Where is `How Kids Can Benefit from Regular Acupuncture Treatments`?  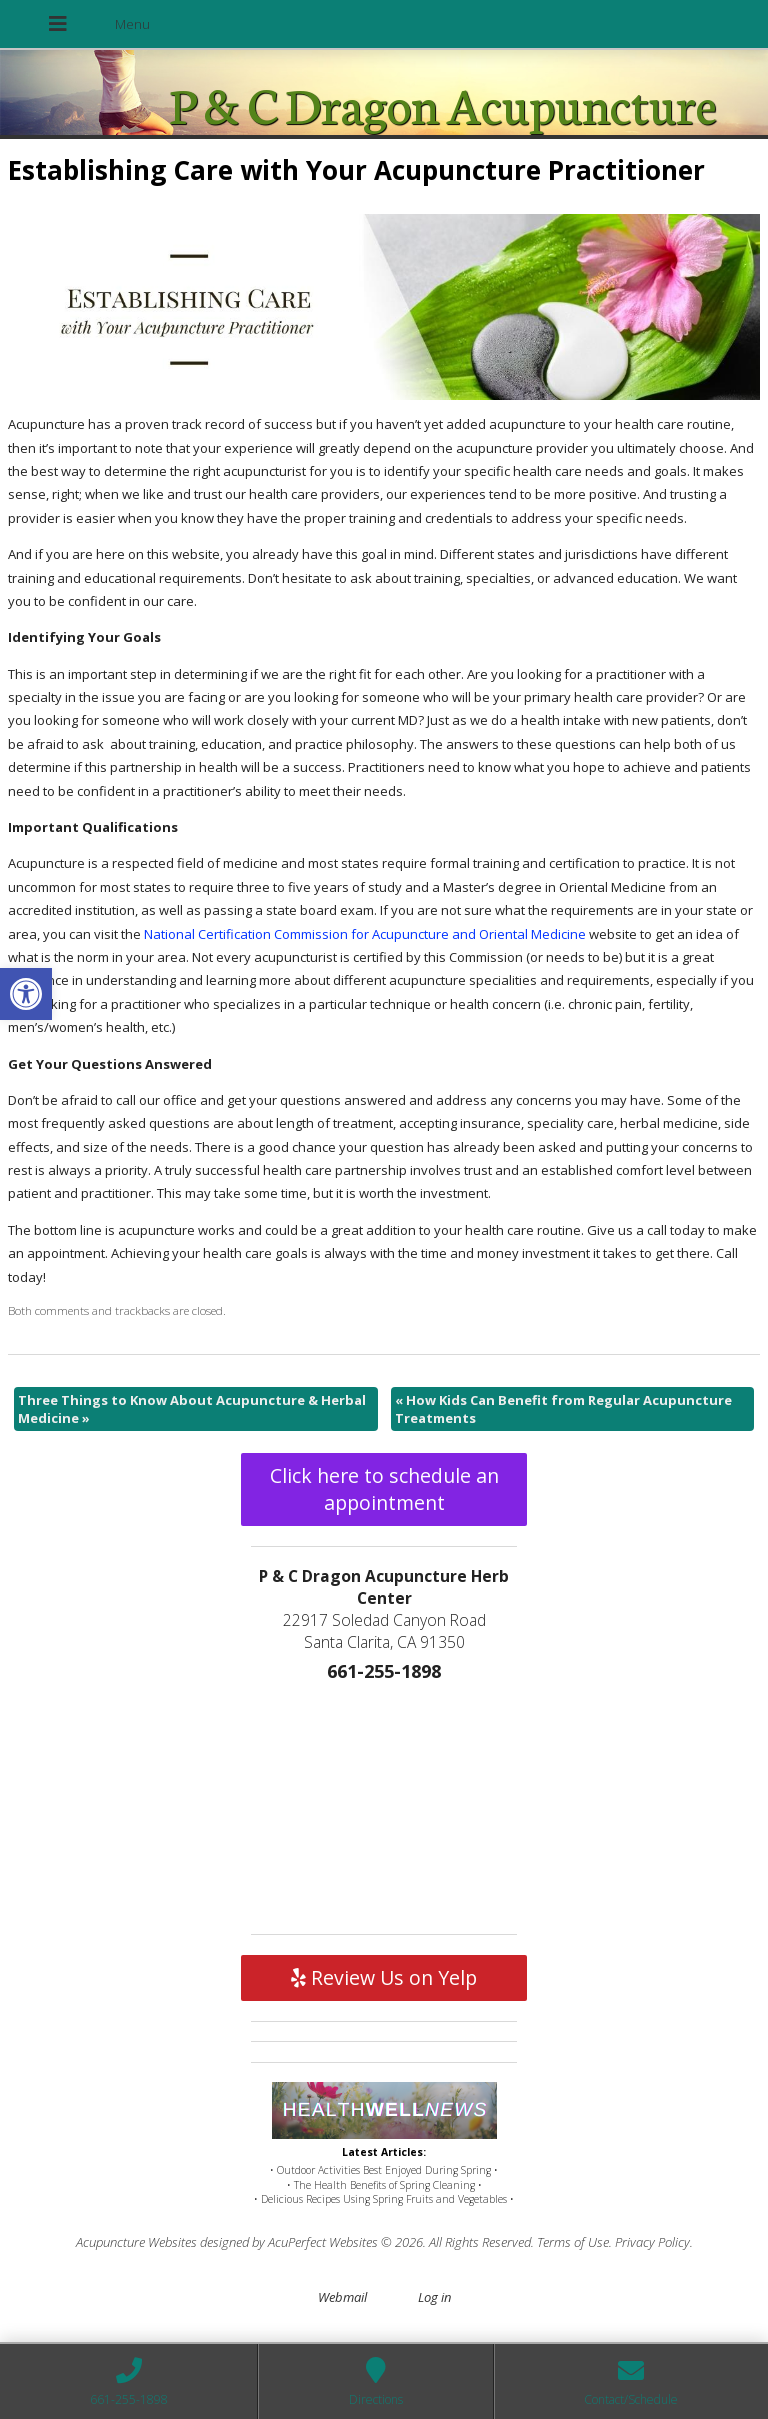 How Kids Can Benefit from Regular Acupuncture Treatments is located at coordinates (563, 1409).